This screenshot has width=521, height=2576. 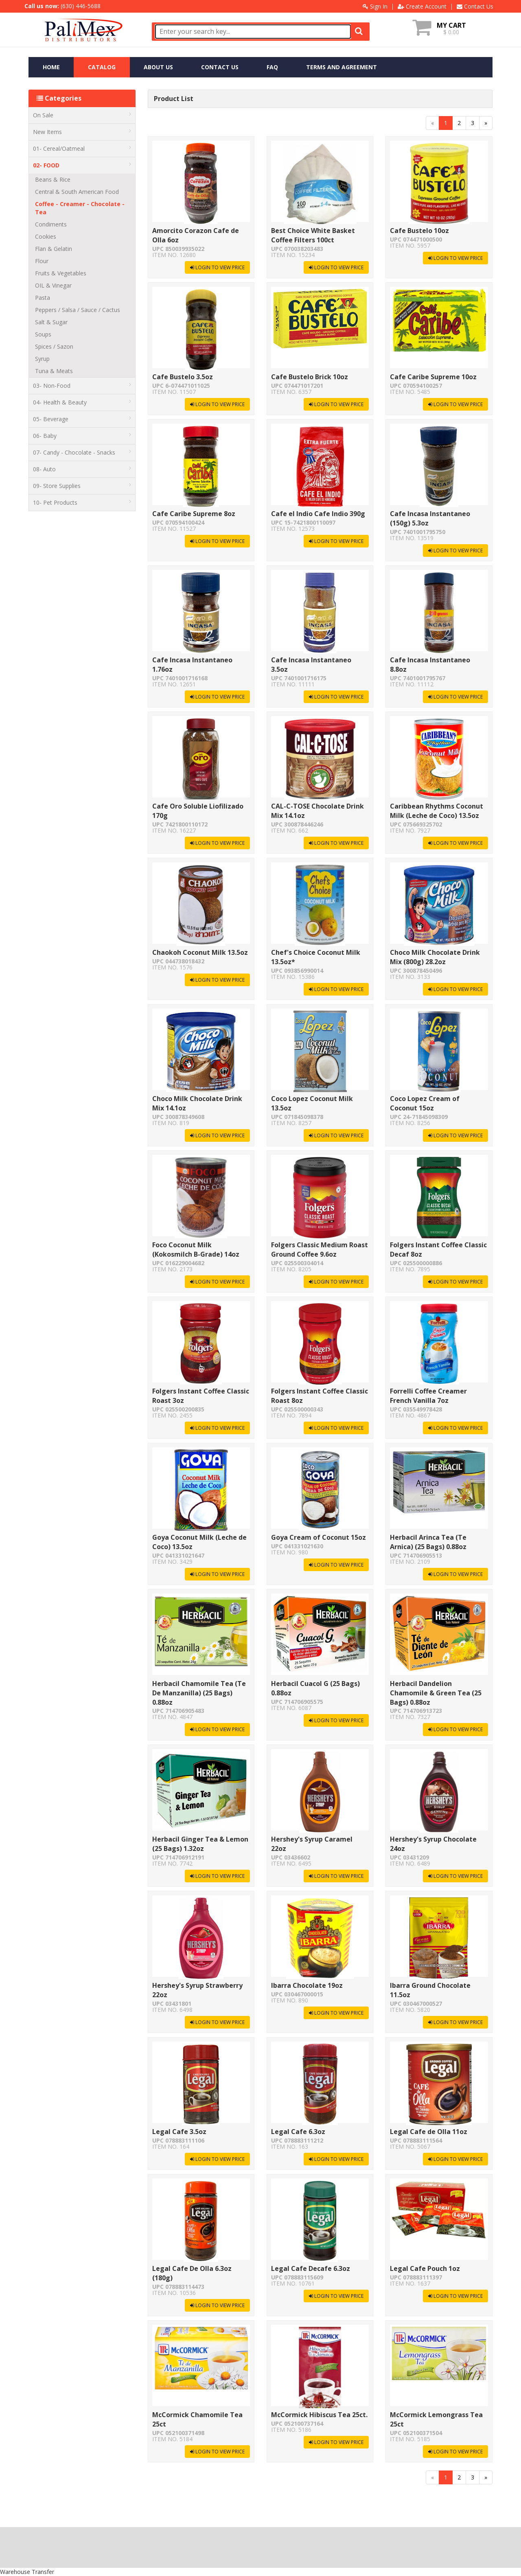 I want to click on ABOUT US, so click(x=158, y=67).